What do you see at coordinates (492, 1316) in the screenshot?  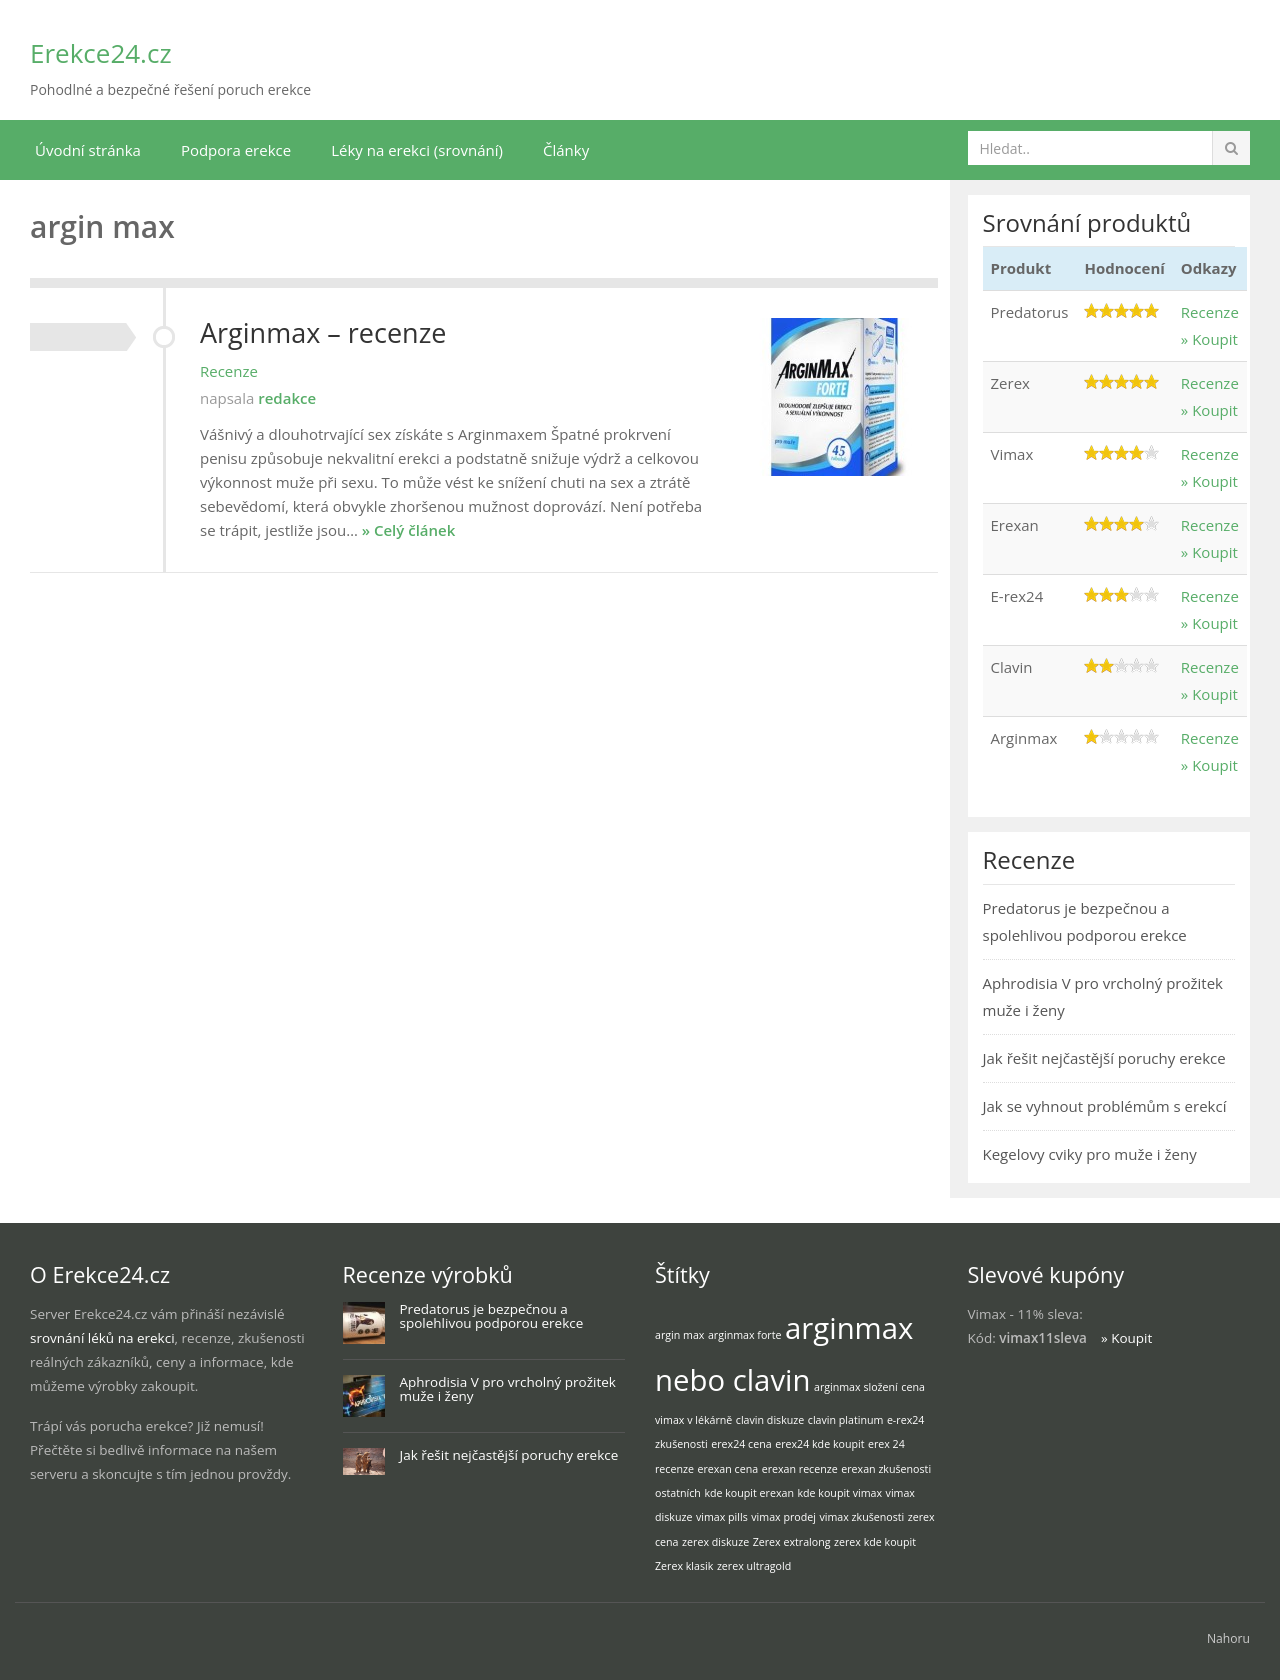 I see `Predatorus je bezpečnou a spolehlivou podporou erekce` at bounding box center [492, 1316].